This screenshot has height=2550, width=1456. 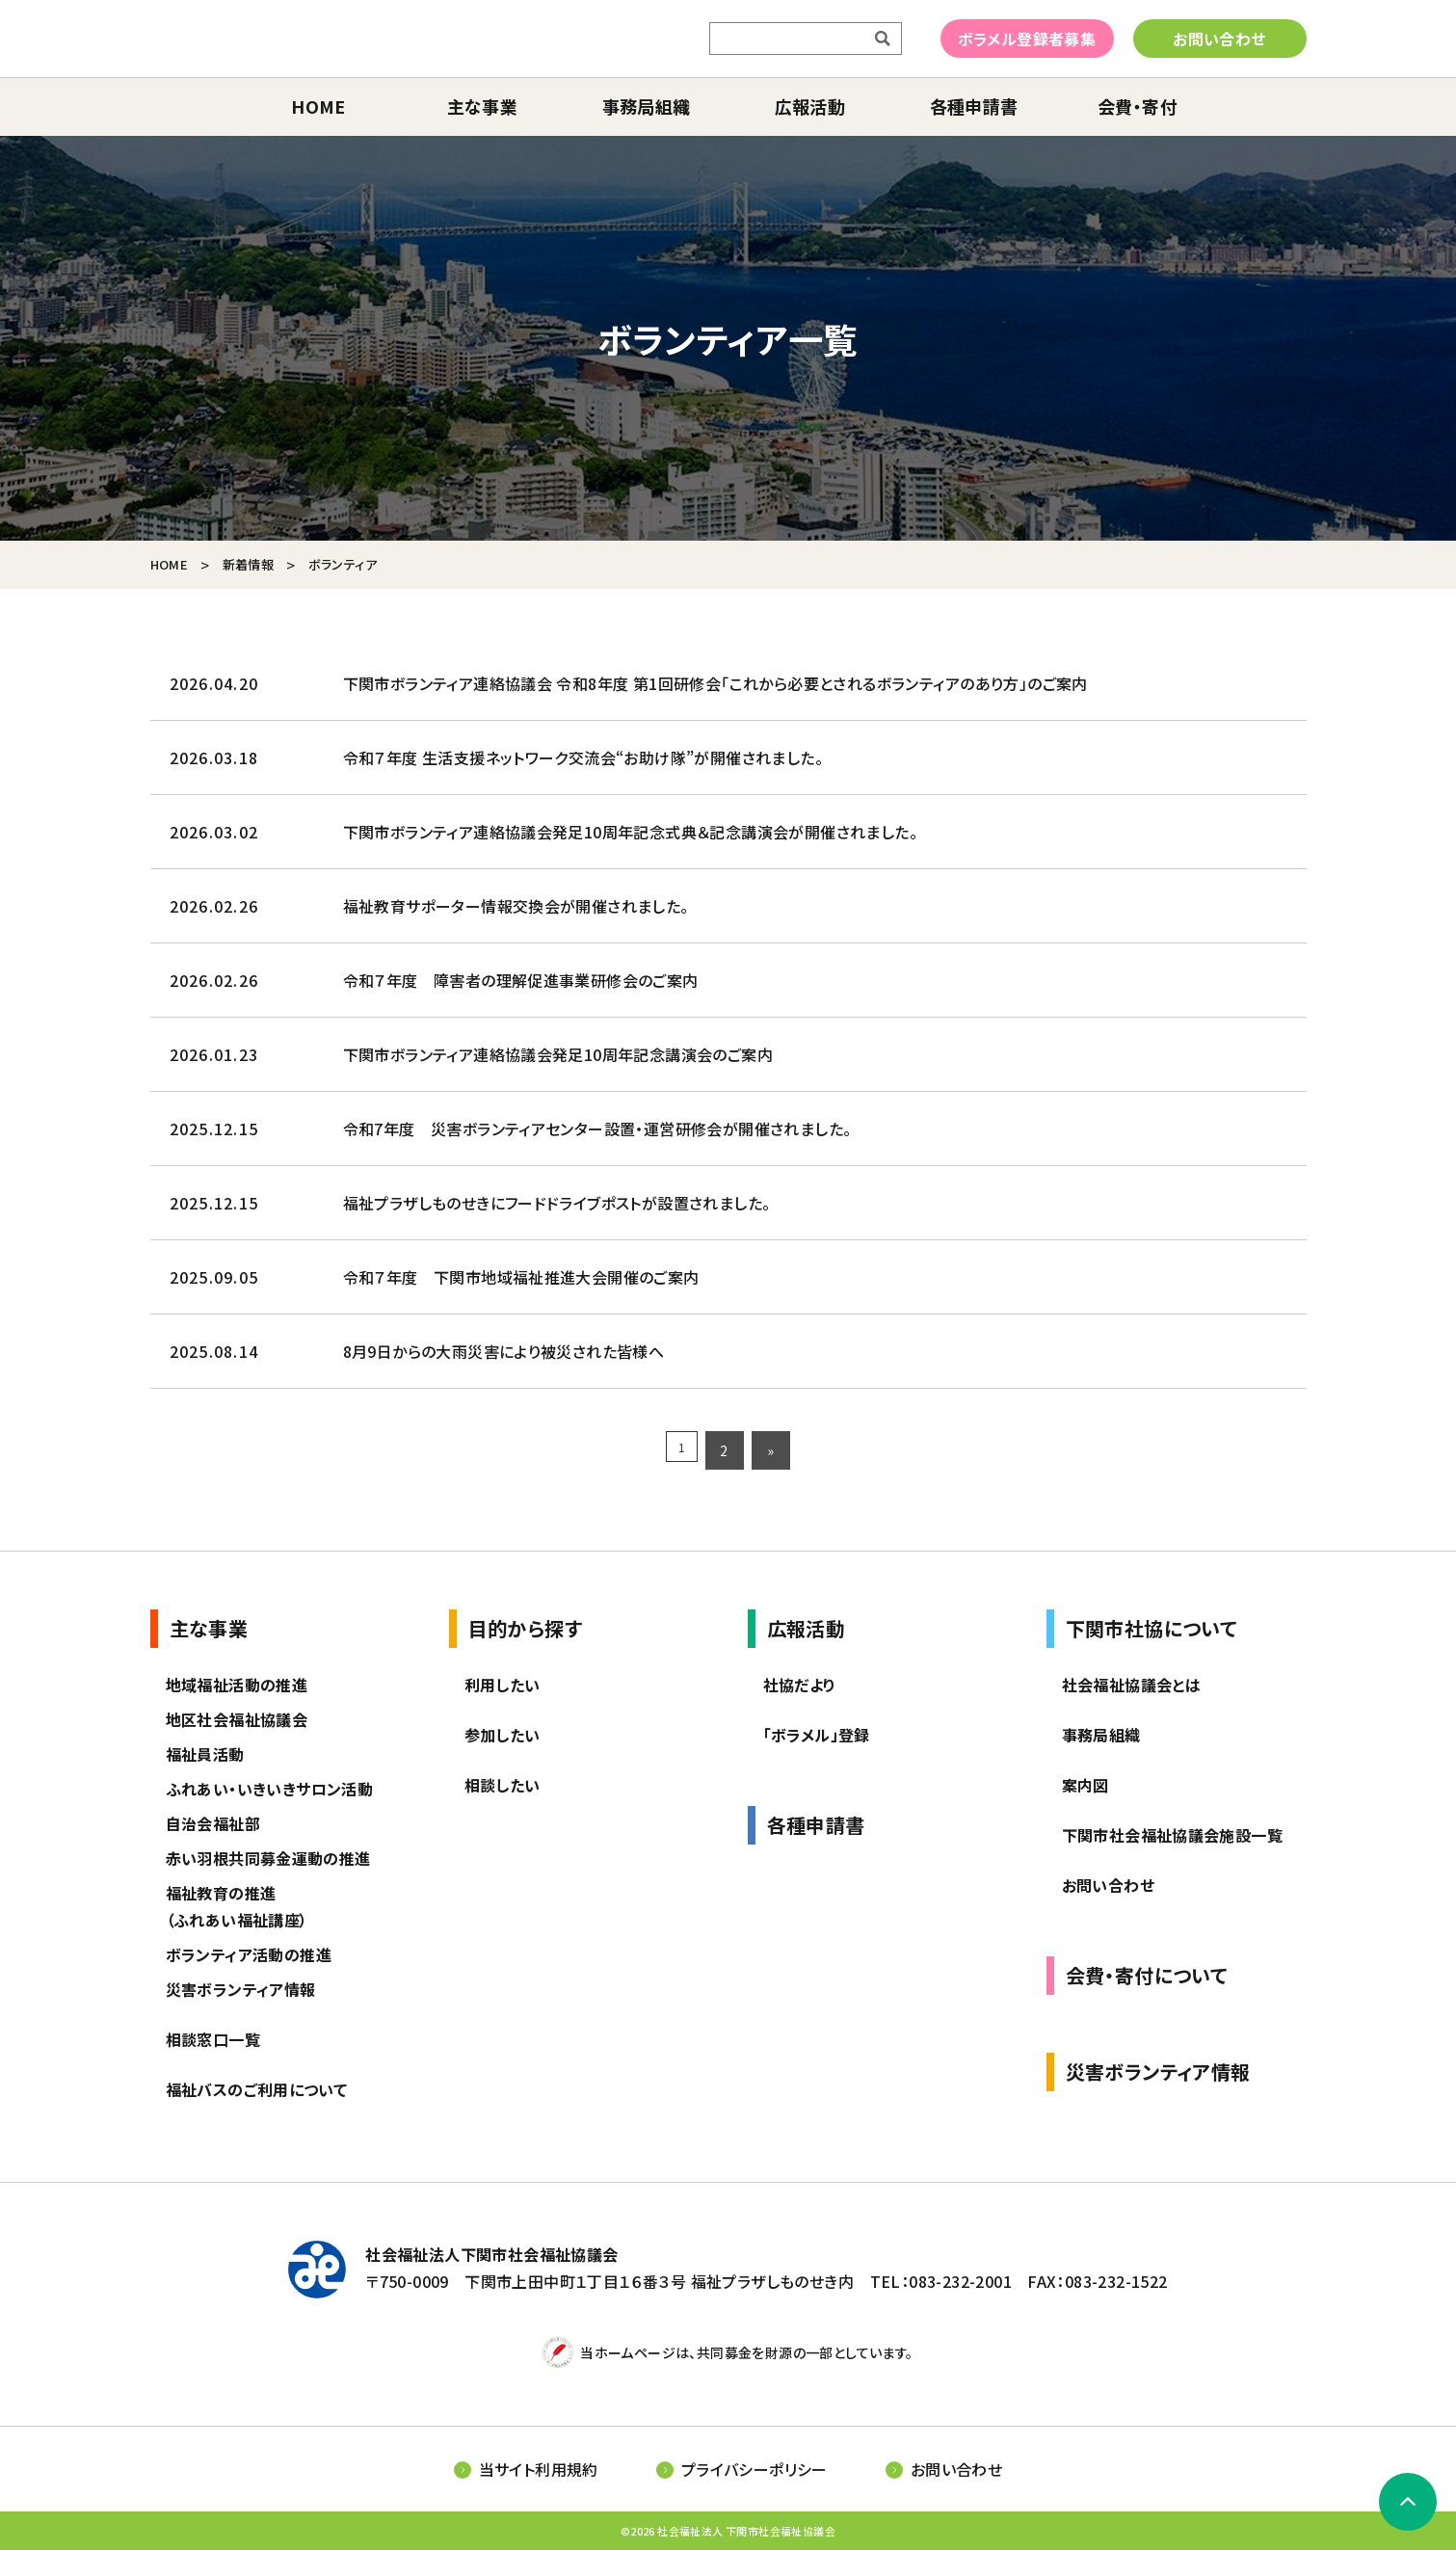 I want to click on プライバシーポリシー, so click(x=754, y=2469).